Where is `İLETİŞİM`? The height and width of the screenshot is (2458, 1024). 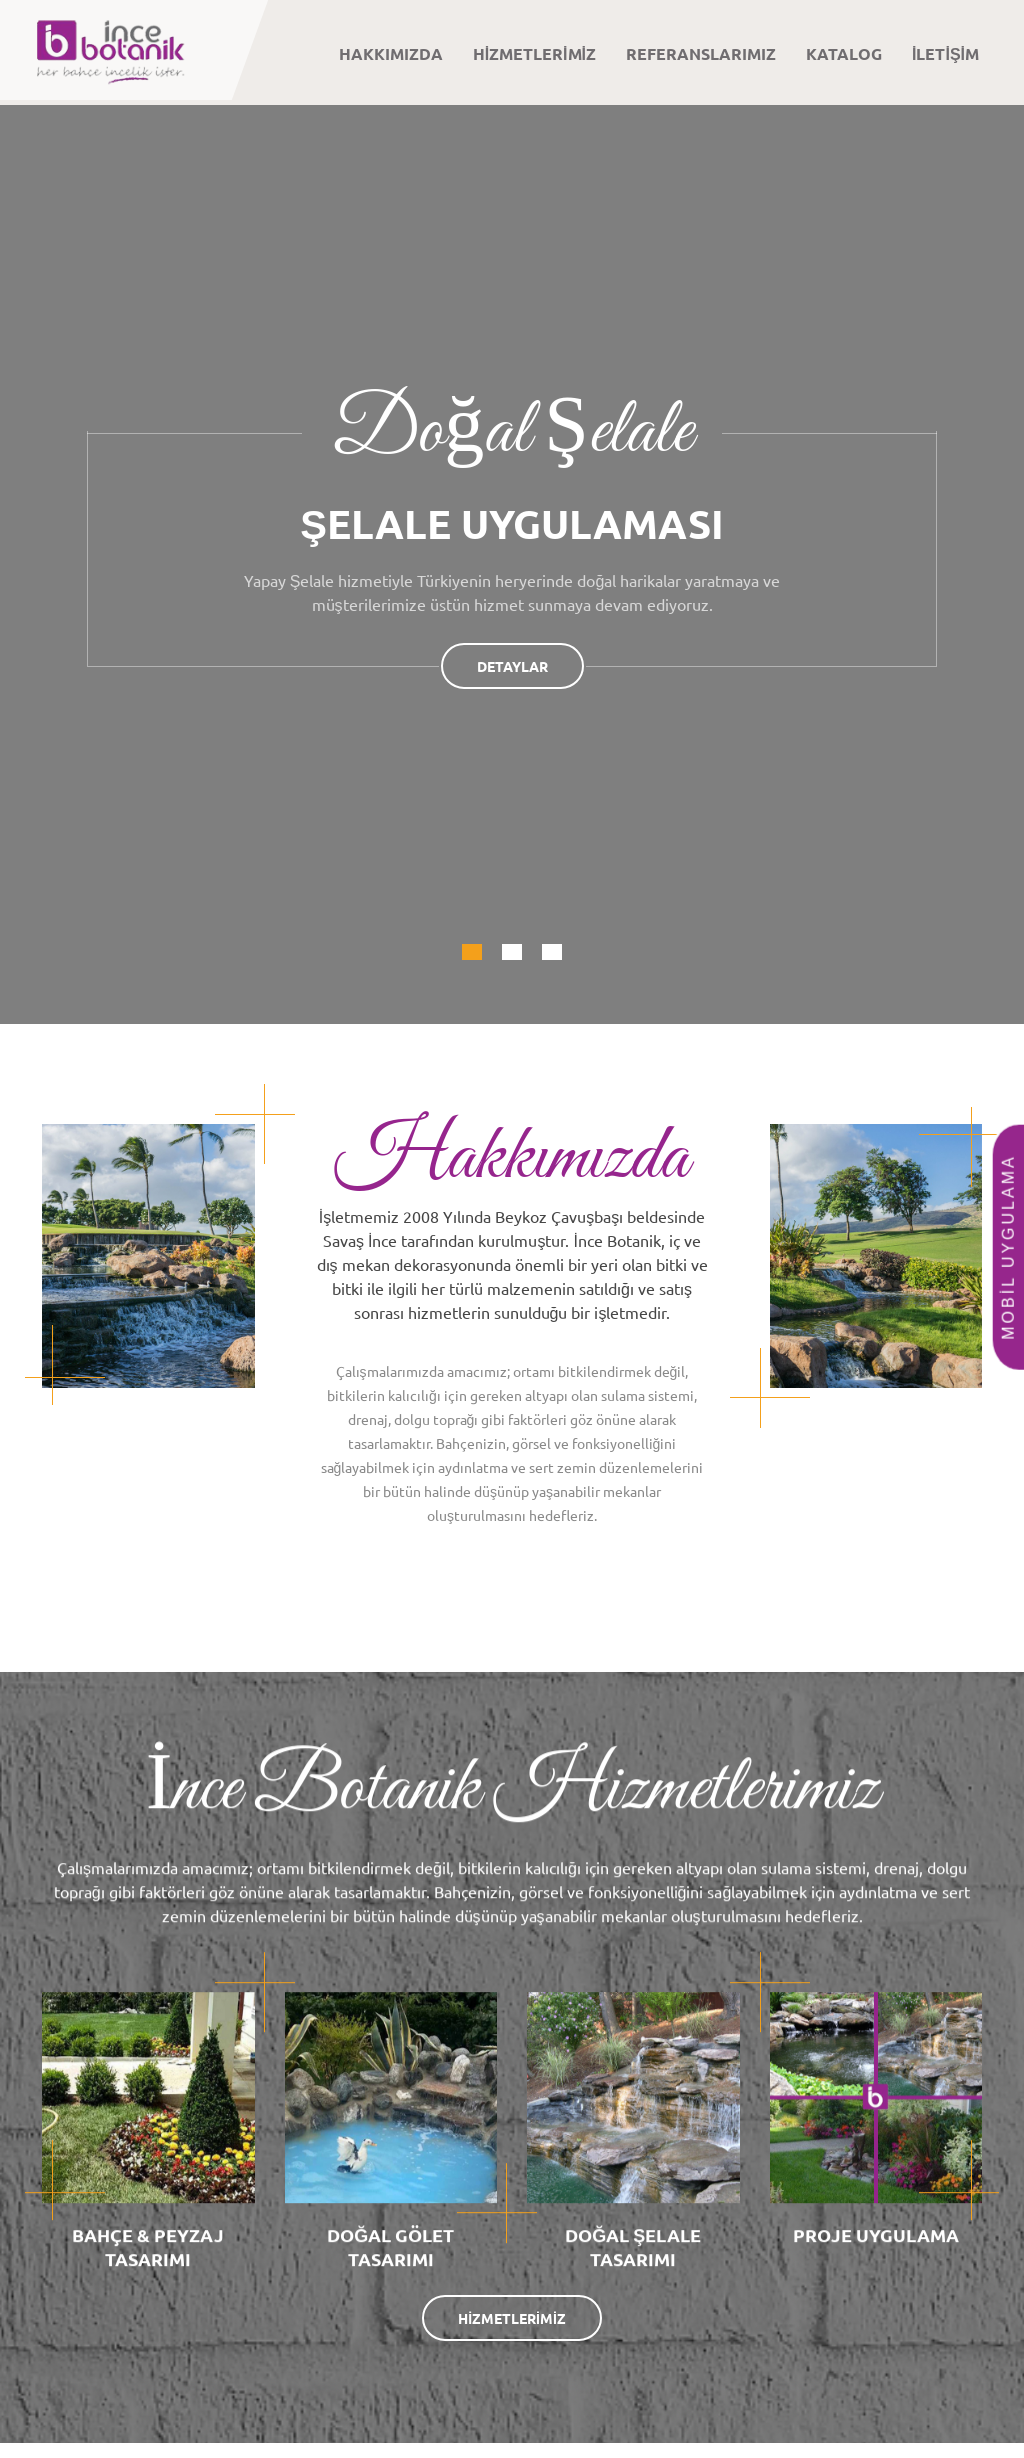
İLETİŞİM is located at coordinates (945, 53).